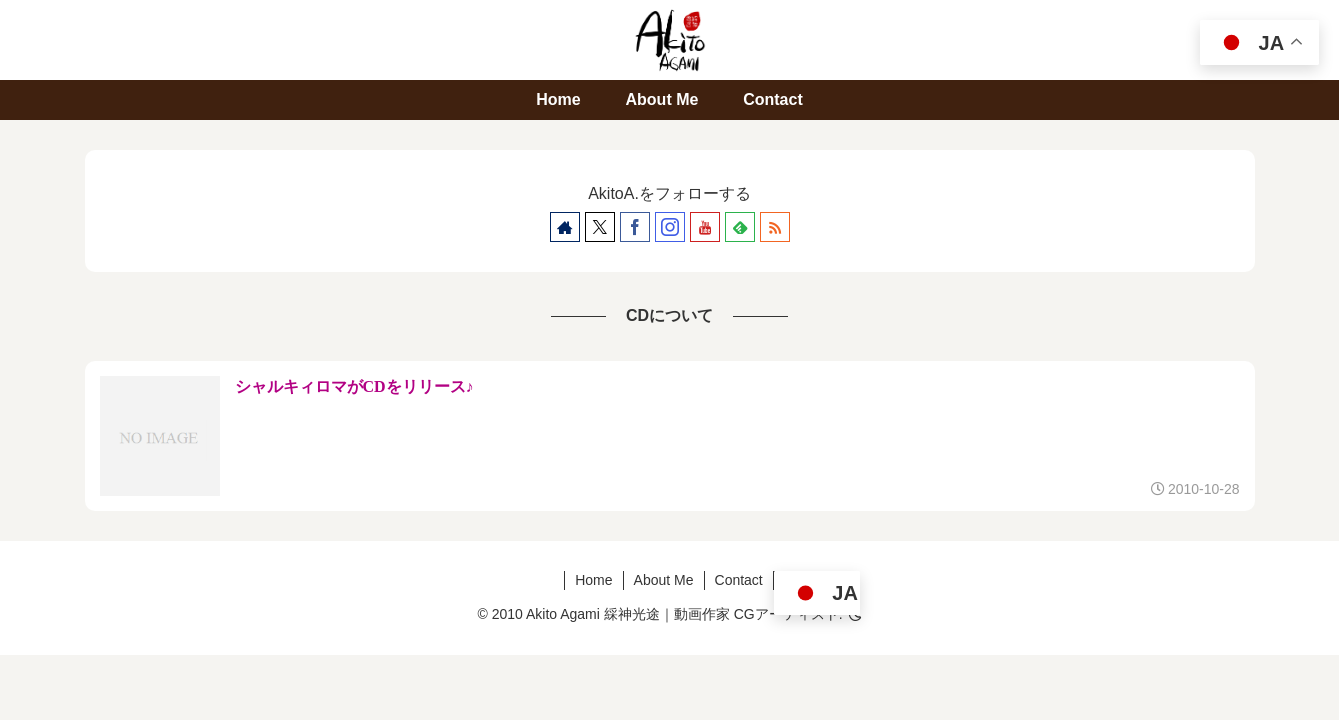 This screenshot has width=1339, height=720. Describe the element at coordinates (740, 227) in the screenshot. I see `[feedlyで更新情報を購読]` at that location.